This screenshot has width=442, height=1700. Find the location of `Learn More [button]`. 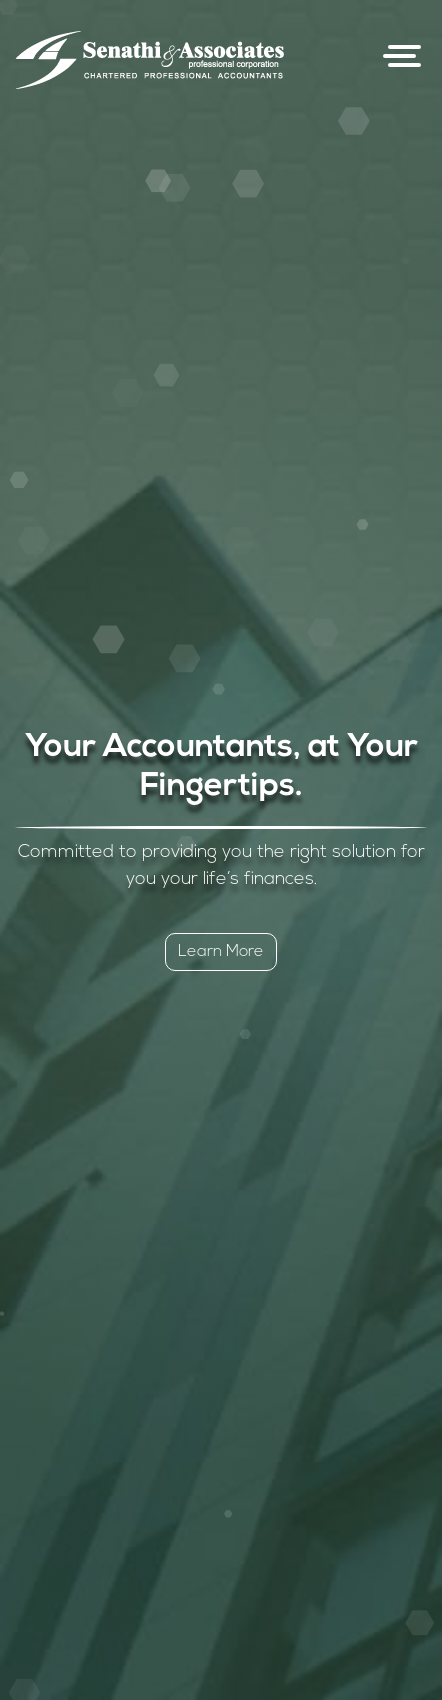

Learn More [button] is located at coordinates (221, 952).